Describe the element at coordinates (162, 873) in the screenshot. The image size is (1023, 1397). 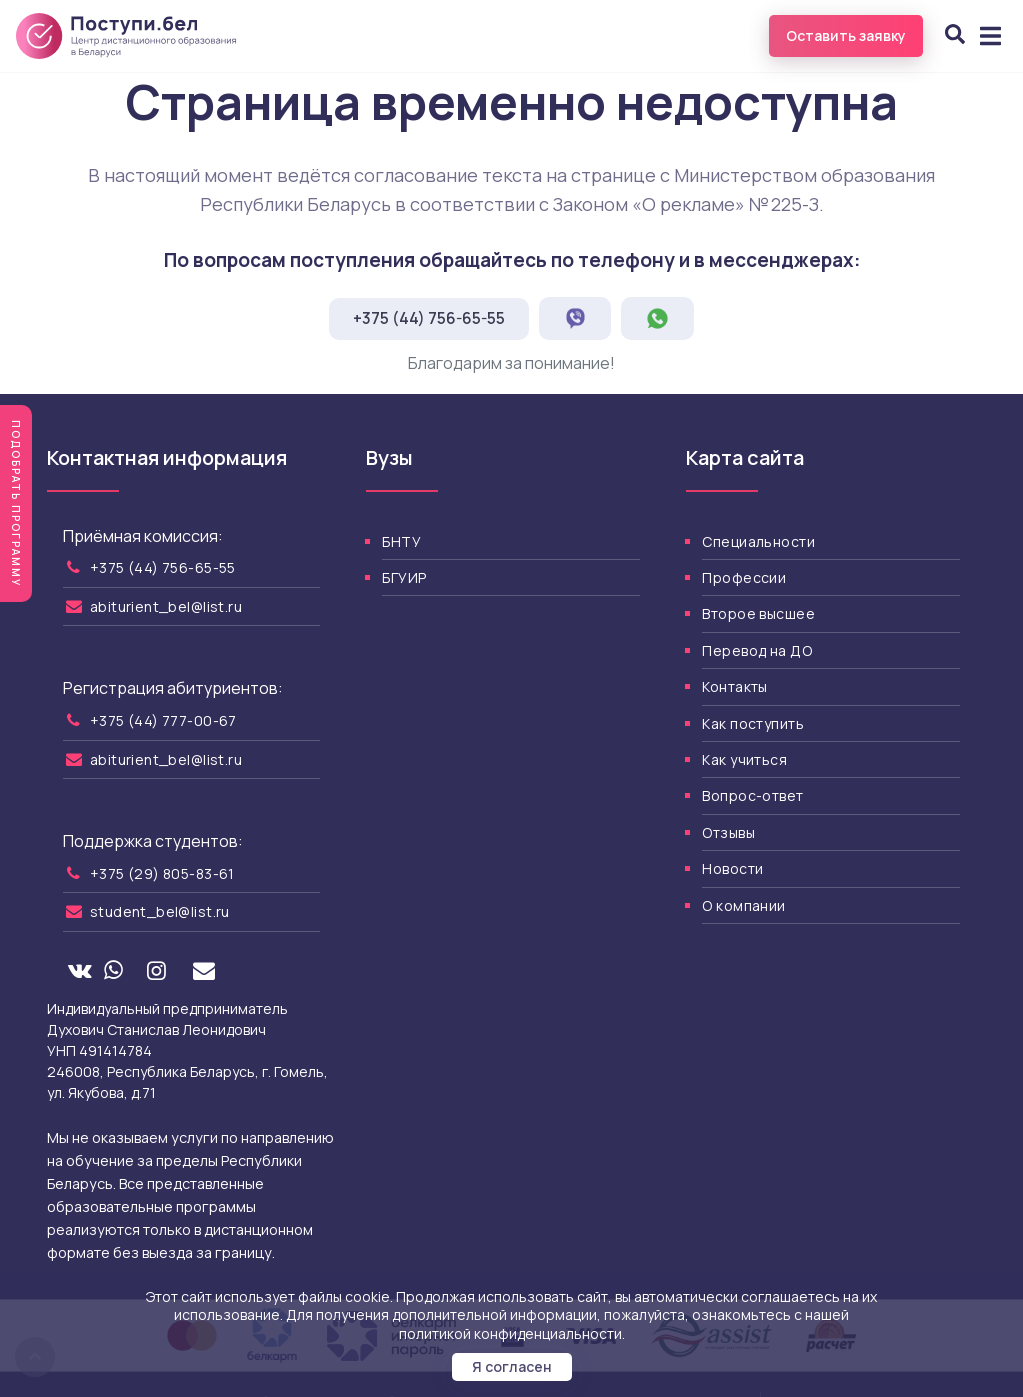
I see `+375 (29) 805-83-61` at that location.